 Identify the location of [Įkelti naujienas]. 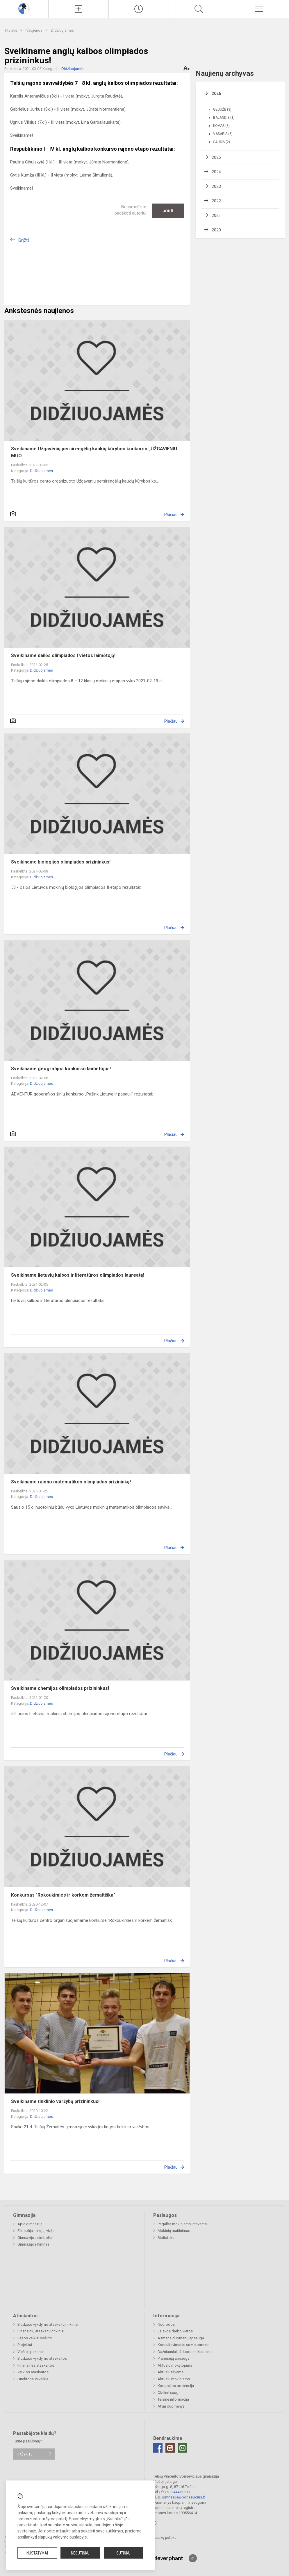
(78, 9).